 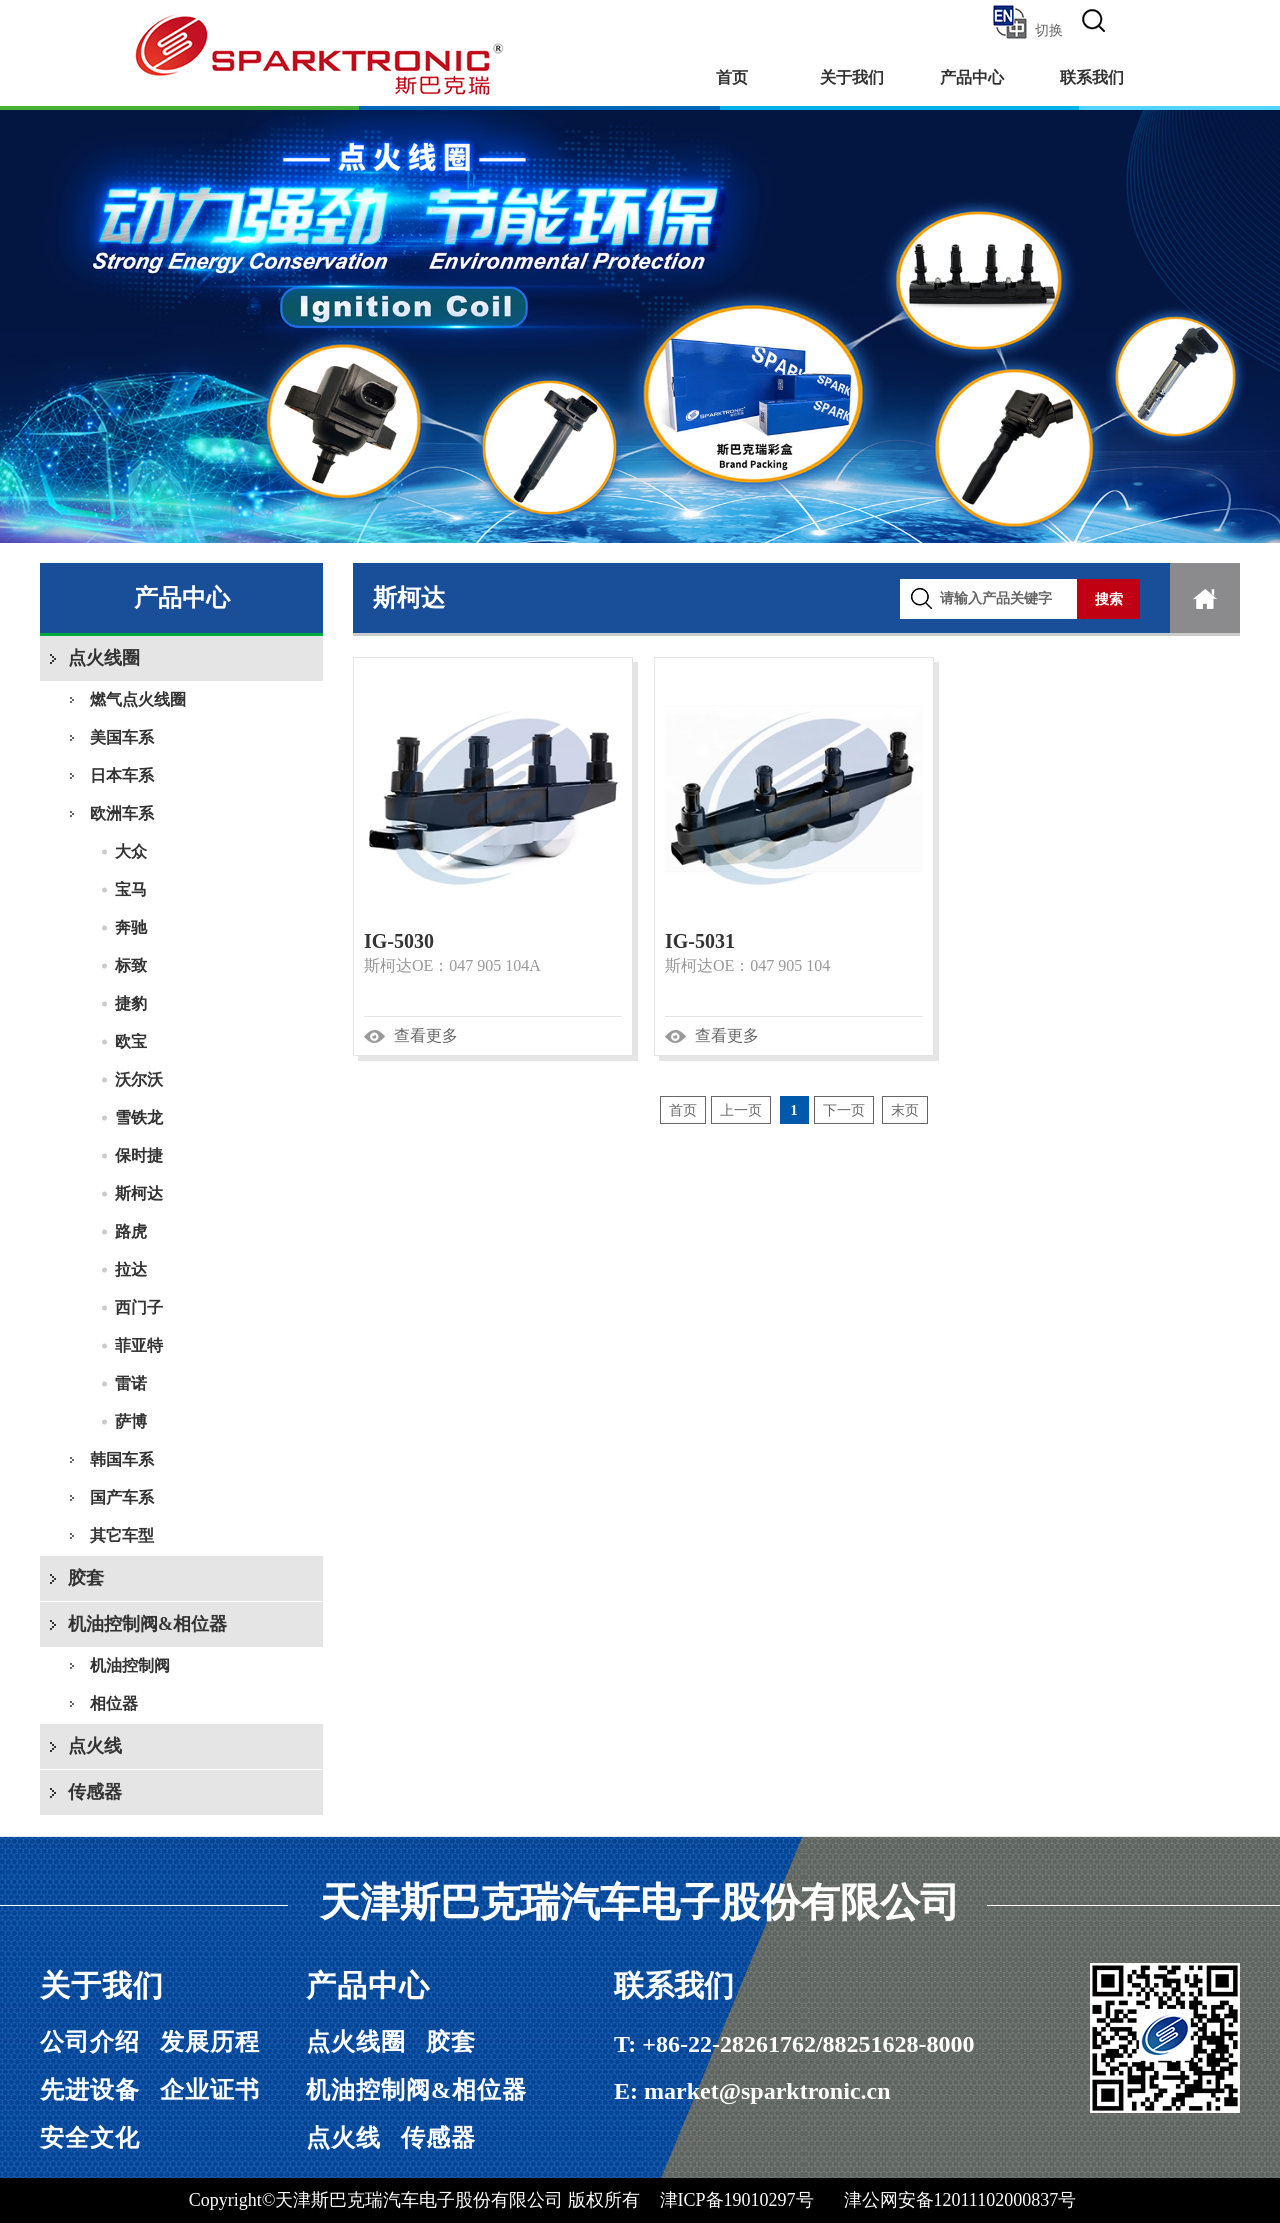 What do you see at coordinates (139, 1193) in the screenshot?
I see `斯柯达` at bounding box center [139, 1193].